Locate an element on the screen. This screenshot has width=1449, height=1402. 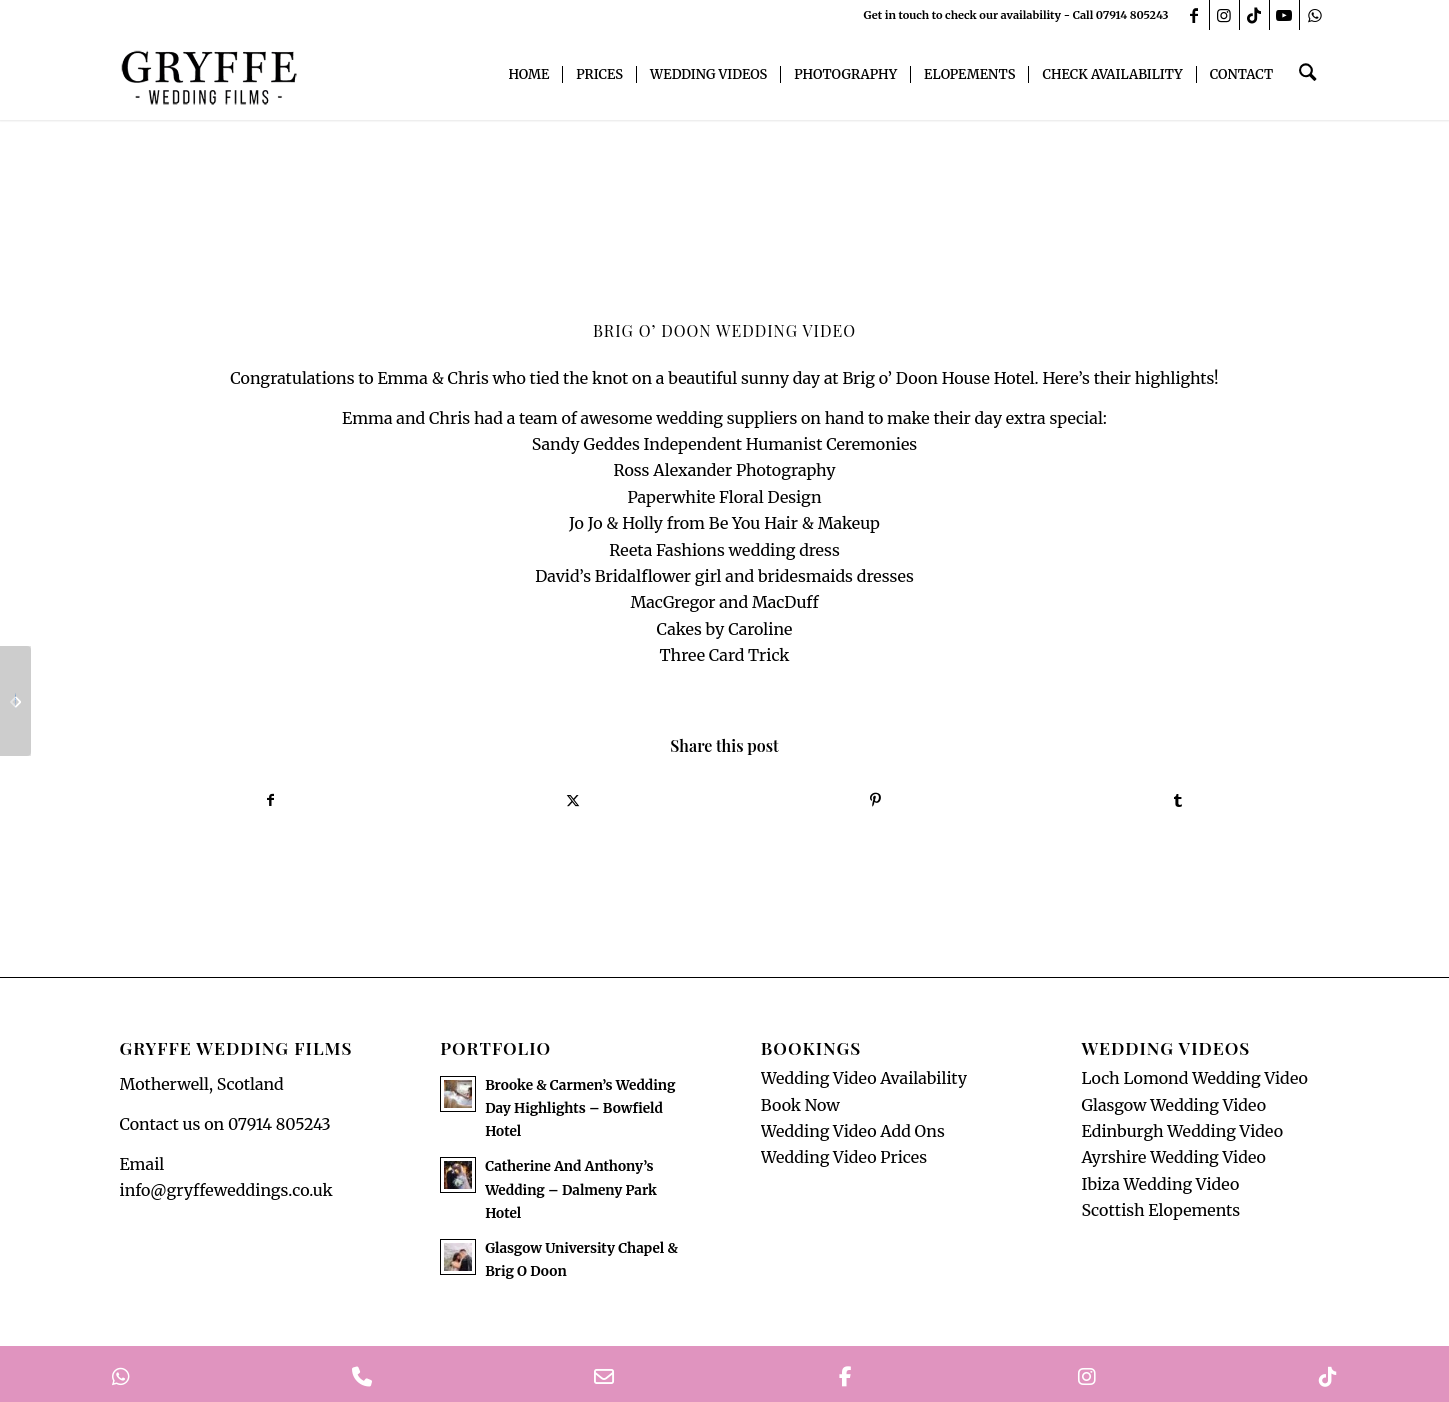
Cakes by Caroline is located at coordinates (725, 629).